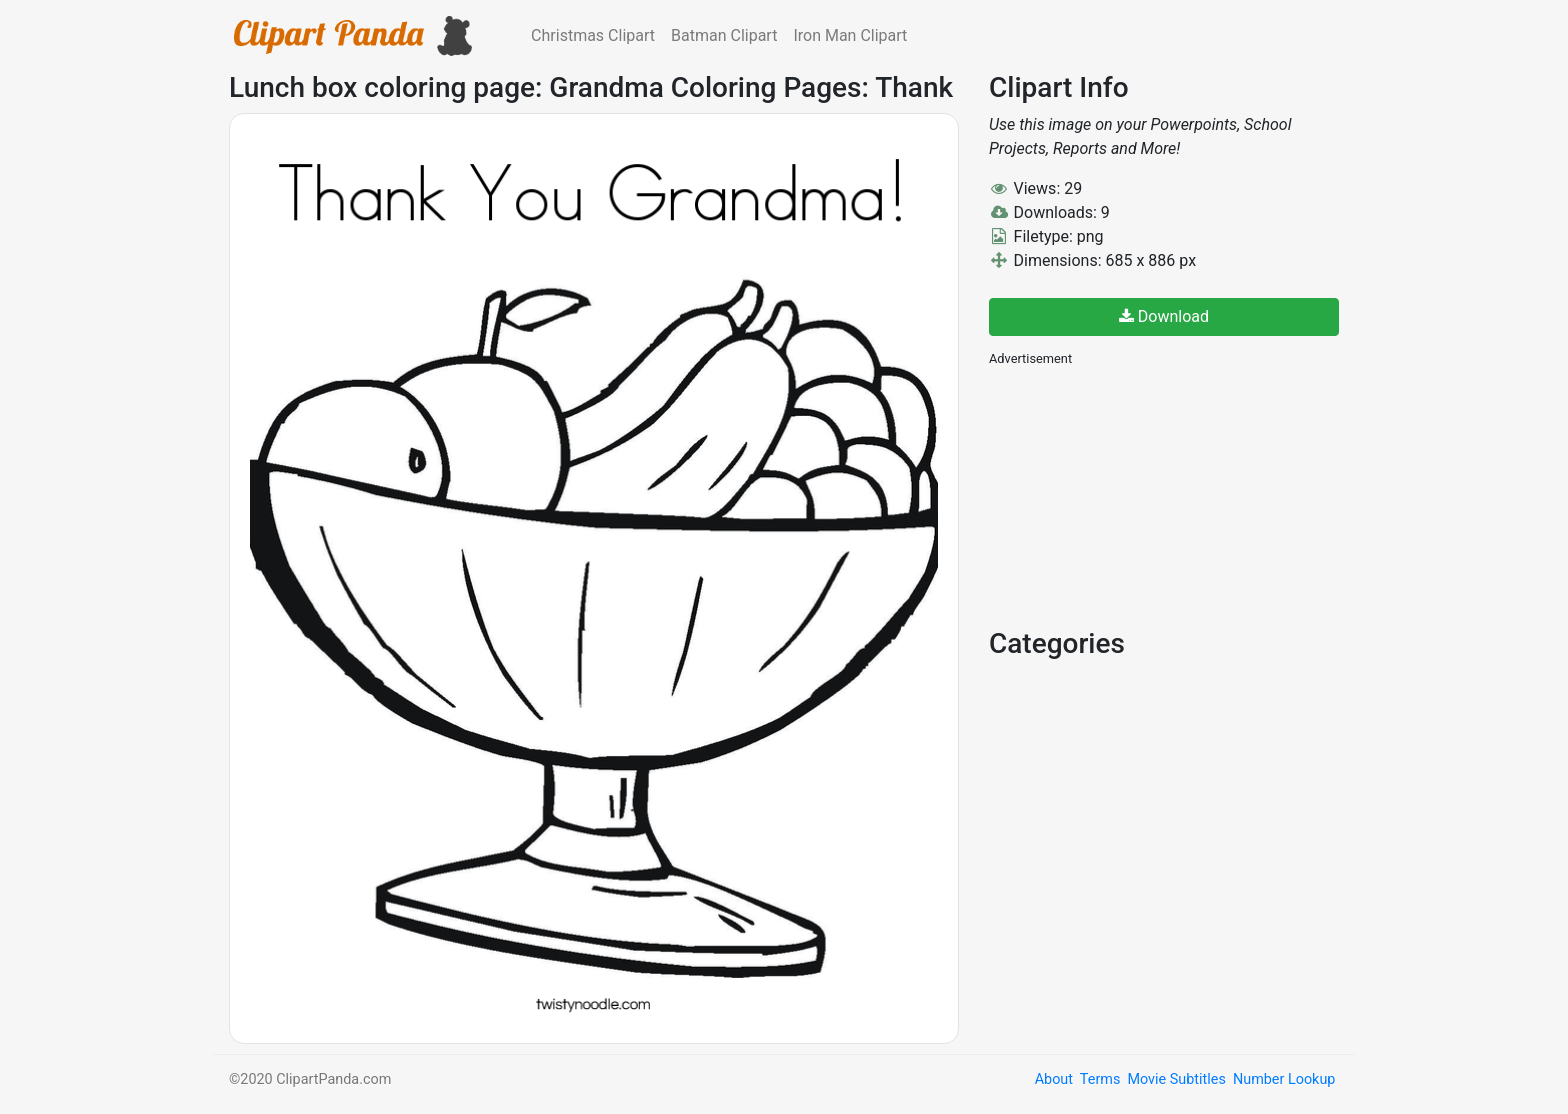 The width and height of the screenshot is (1568, 1114). What do you see at coordinates (1164, 316) in the screenshot?
I see `Download` at bounding box center [1164, 316].